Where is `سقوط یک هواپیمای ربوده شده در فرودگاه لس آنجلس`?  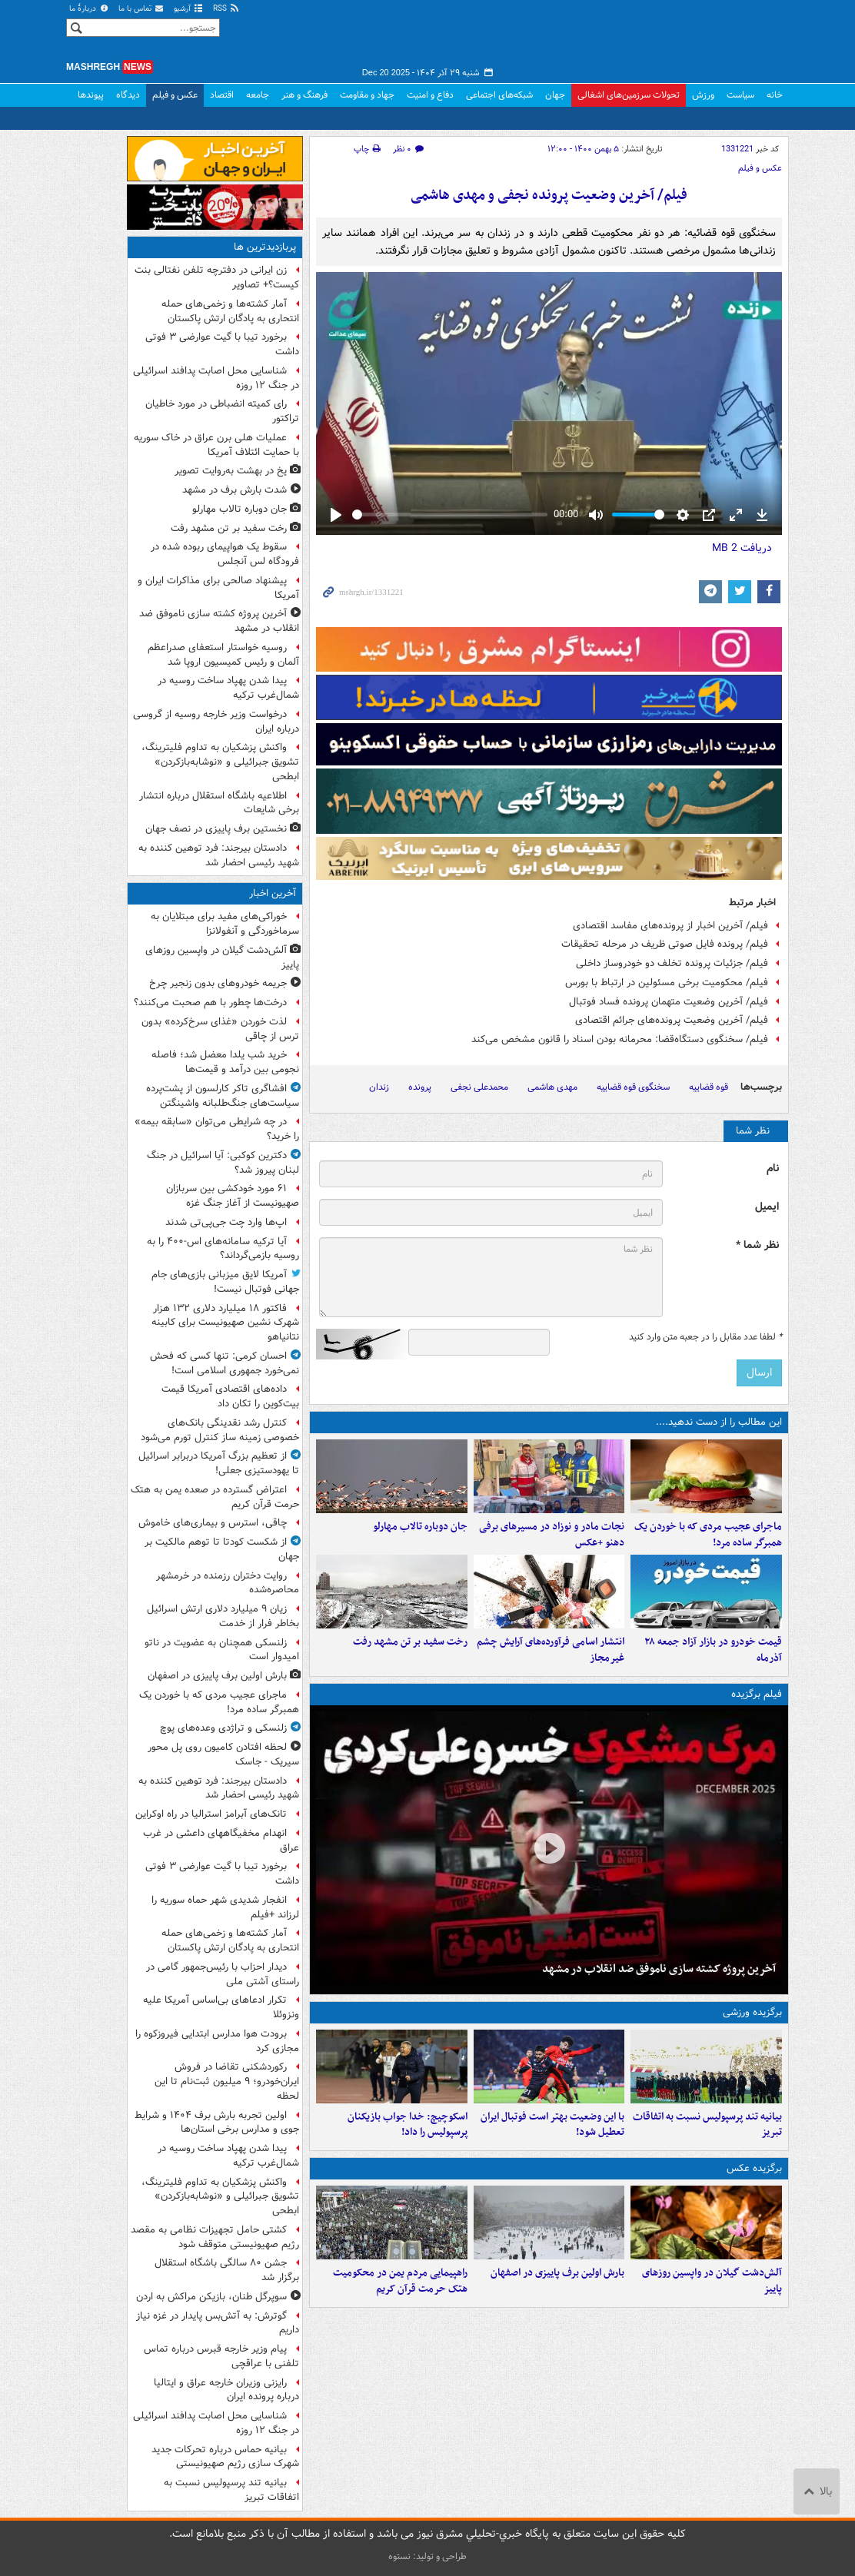 سقوط یک هواپیمای ربوده شده در فرودگاه لس آنجلس is located at coordinates (225, 554).